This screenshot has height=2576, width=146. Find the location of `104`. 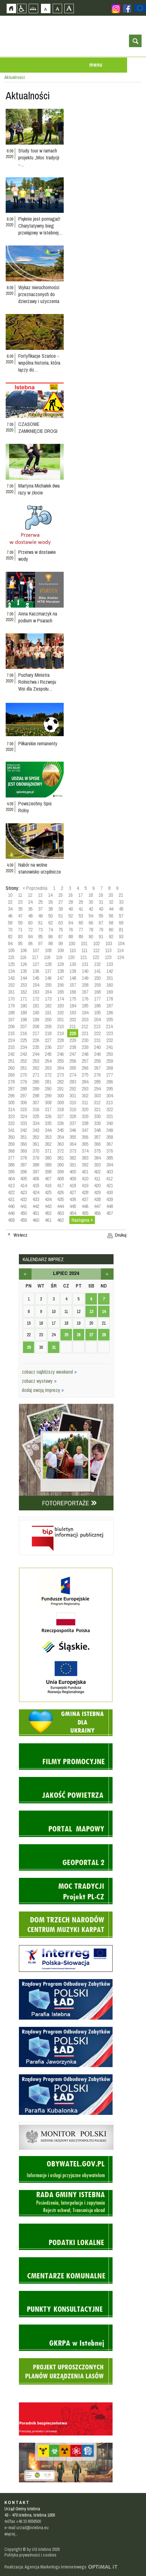

104 is located at coordinates (121, 943).